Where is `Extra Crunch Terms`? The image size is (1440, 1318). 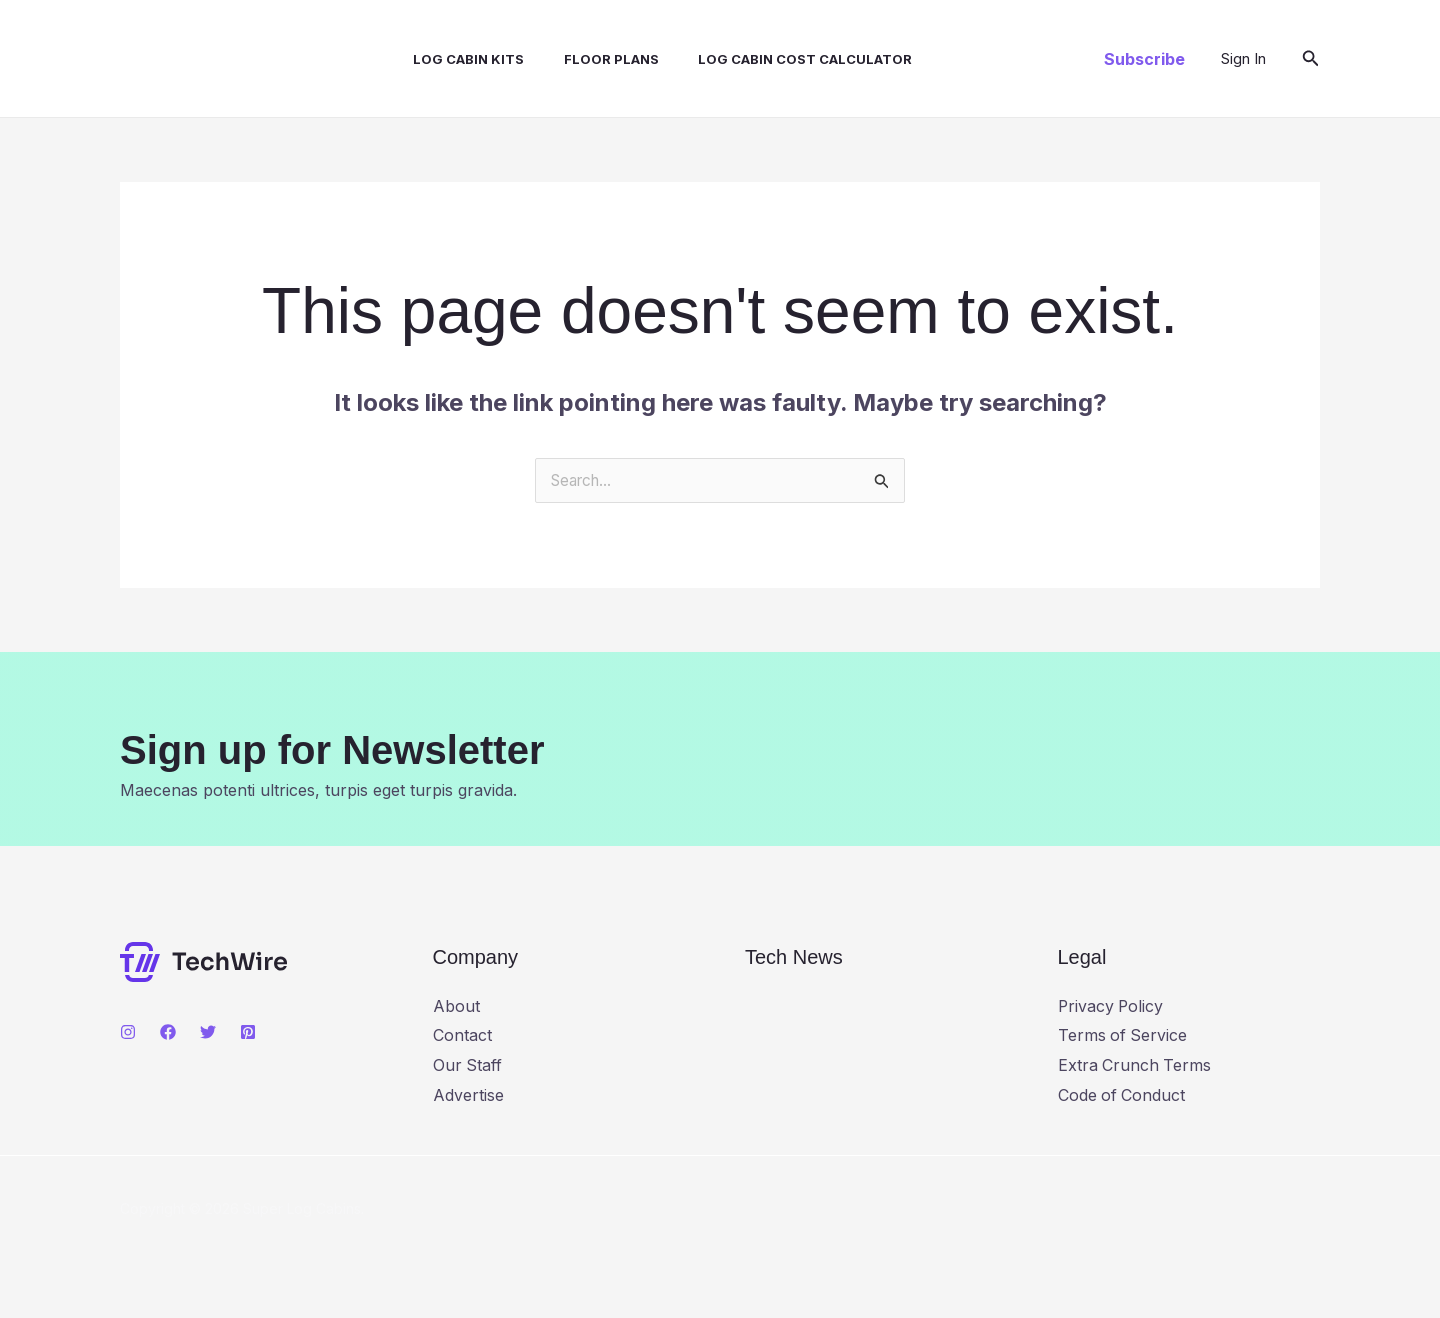 Extra Crunch Terms is located at coordinates (1135, 1066).